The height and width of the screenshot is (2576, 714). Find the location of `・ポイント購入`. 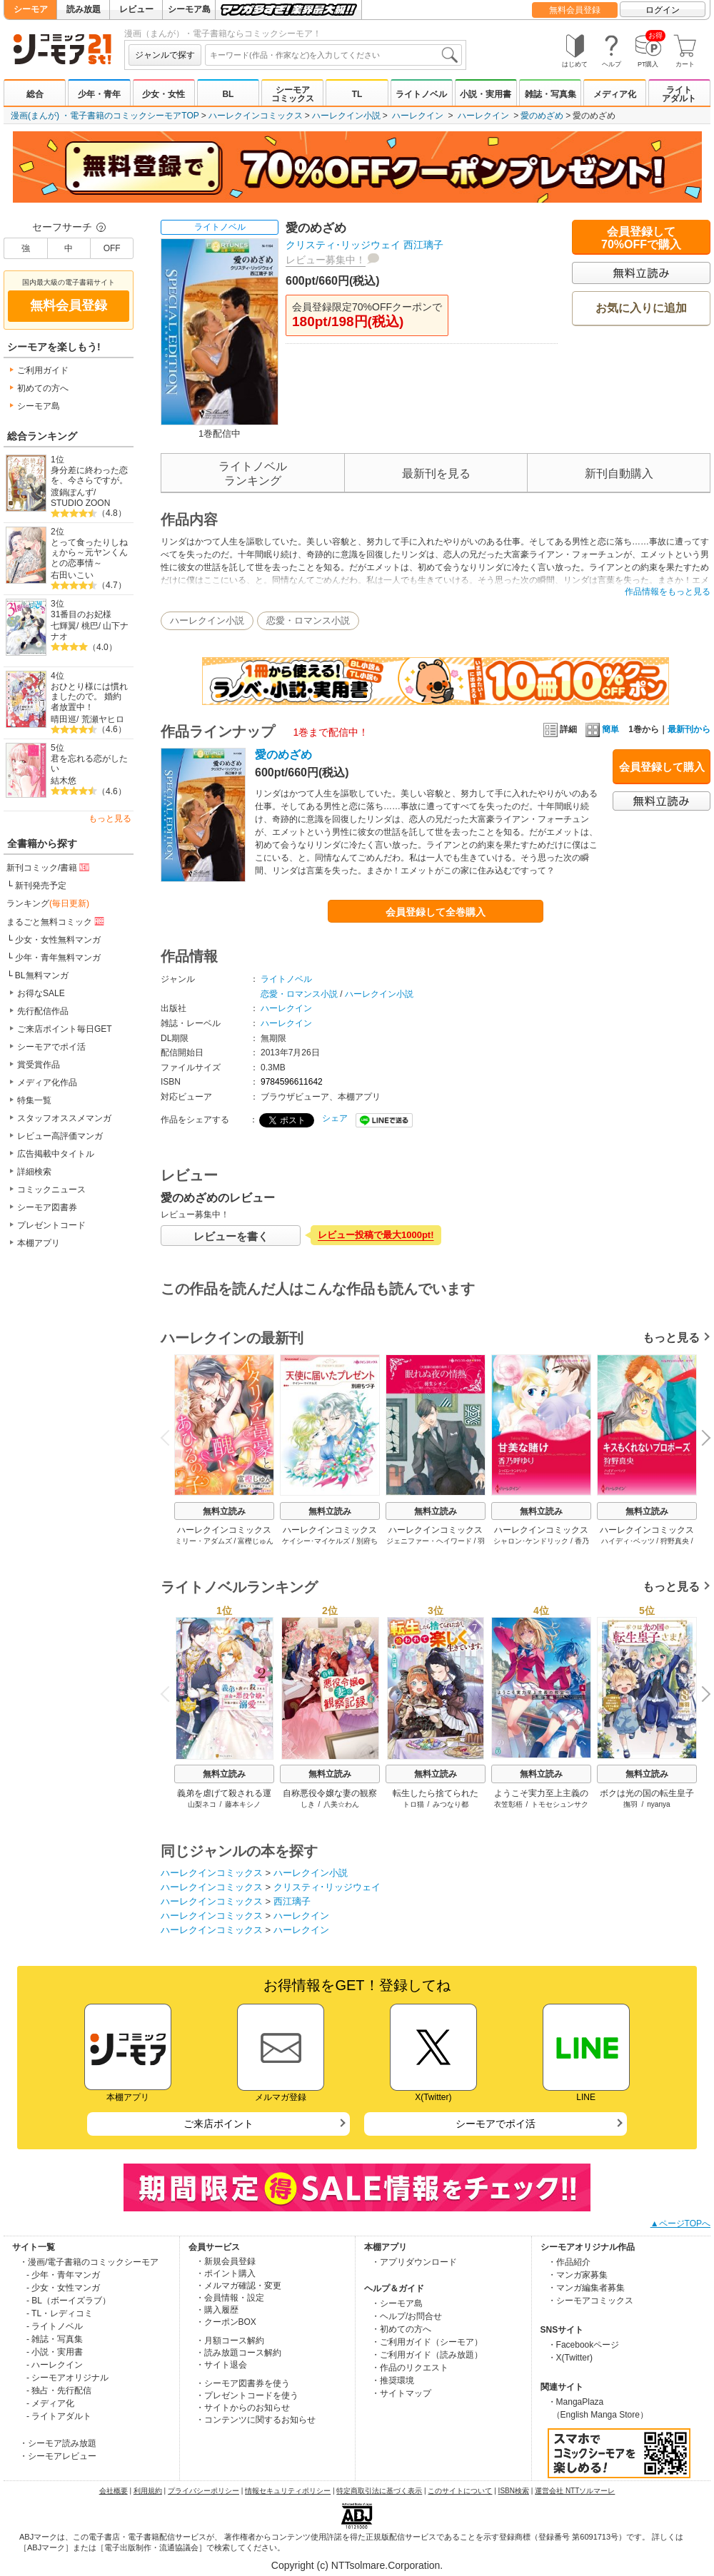

・ポイント購入 is located at coordinates (226, 2273).